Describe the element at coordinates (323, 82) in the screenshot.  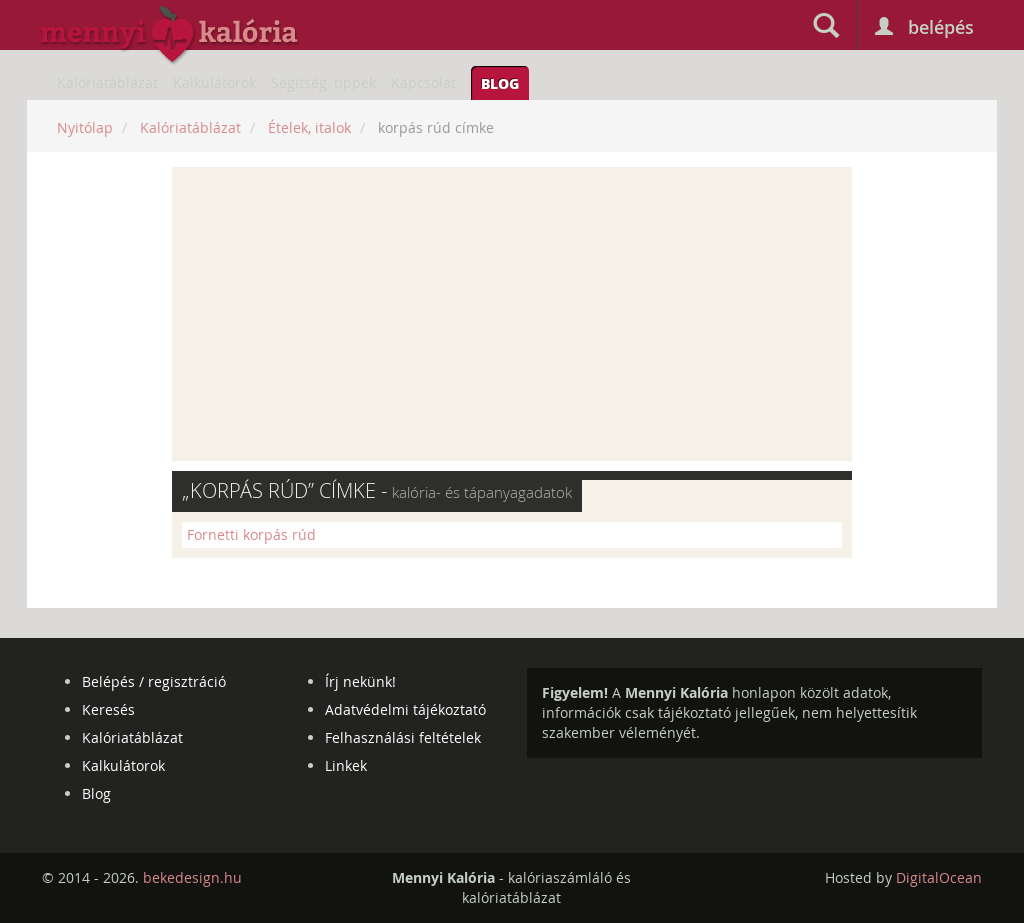
I see `Segítség, tippek` at that location.